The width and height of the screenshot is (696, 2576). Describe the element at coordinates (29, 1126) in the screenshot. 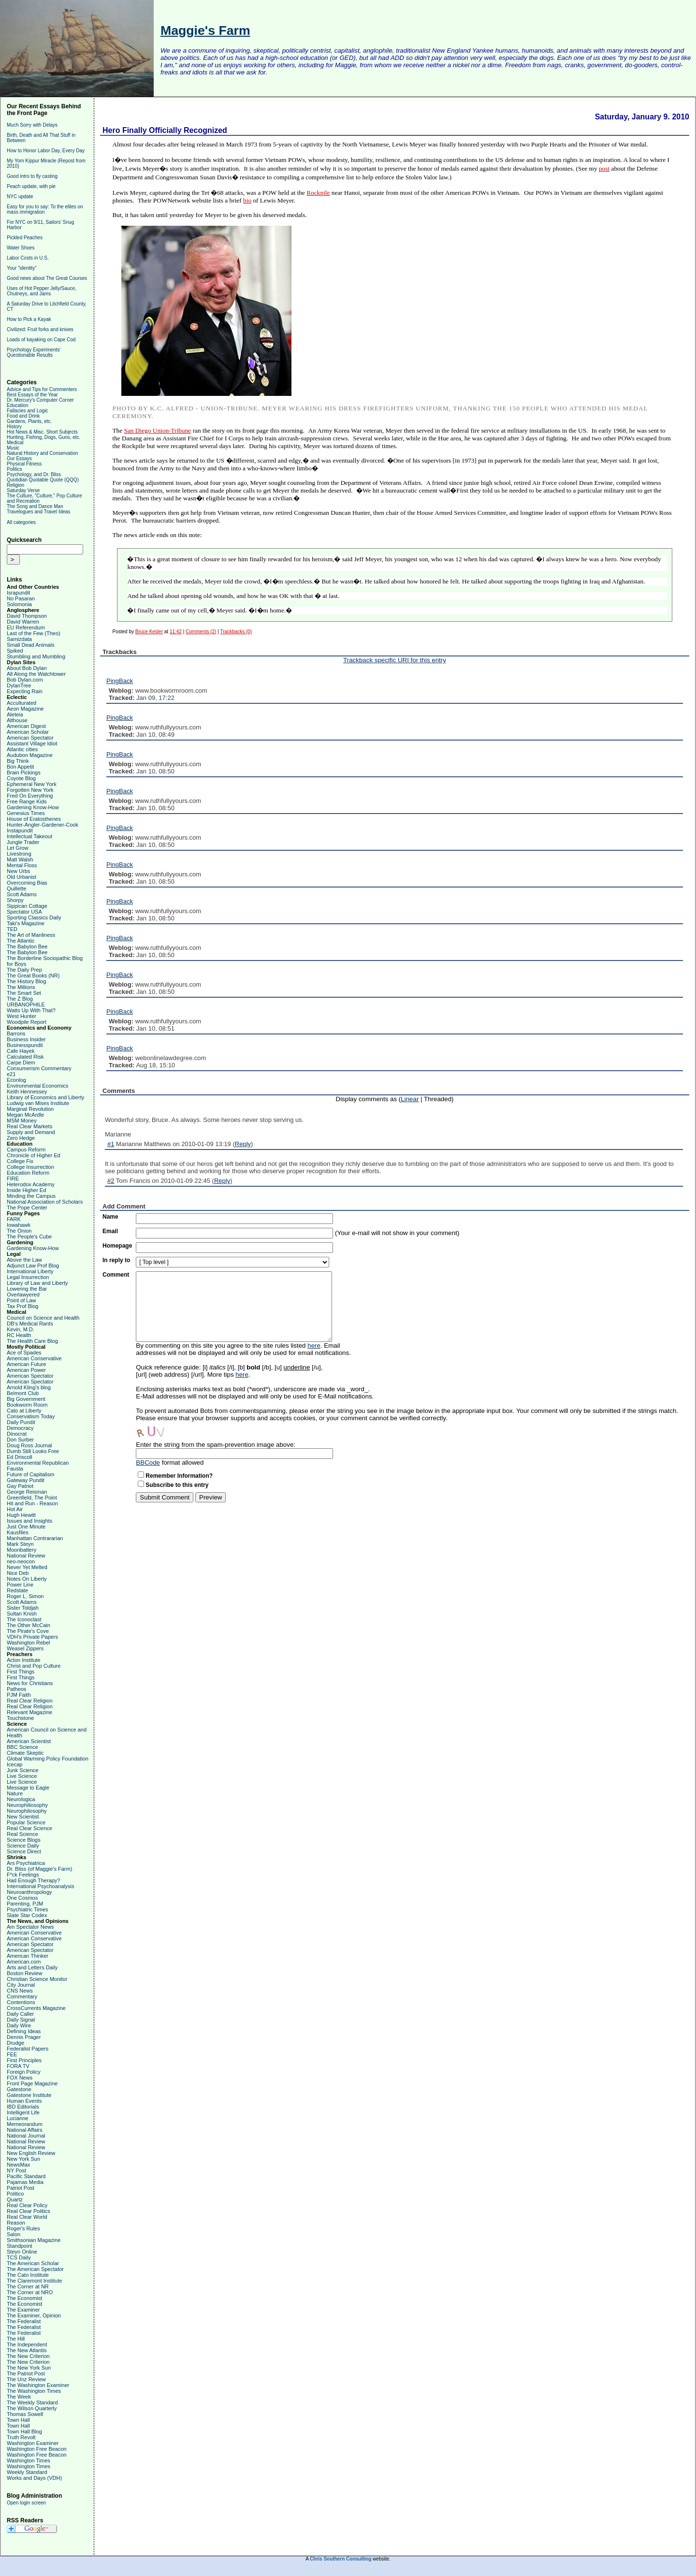

I see `Real Clear Markets` at that location.